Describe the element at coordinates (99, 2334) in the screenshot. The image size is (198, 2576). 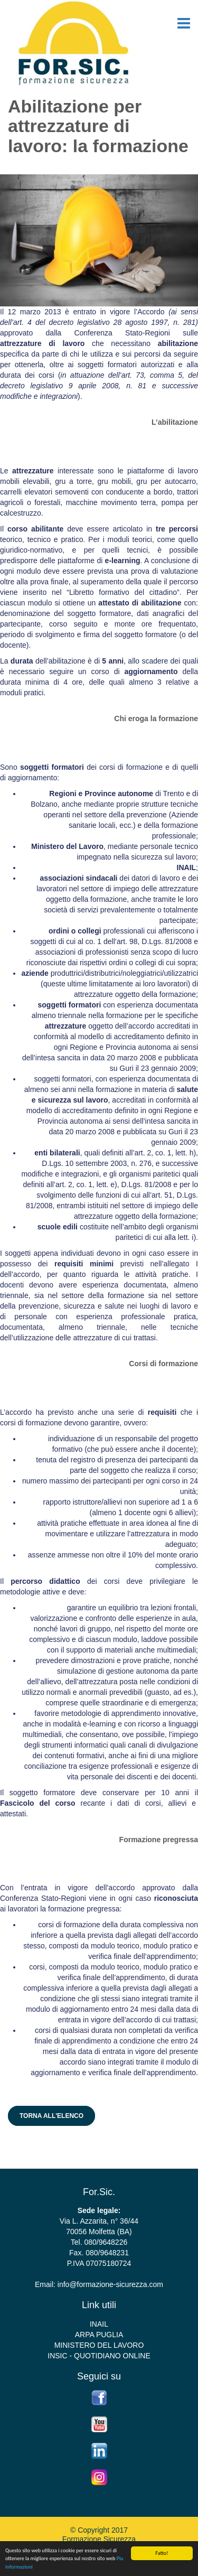
I see `ARPA PUGLIA` at that location.